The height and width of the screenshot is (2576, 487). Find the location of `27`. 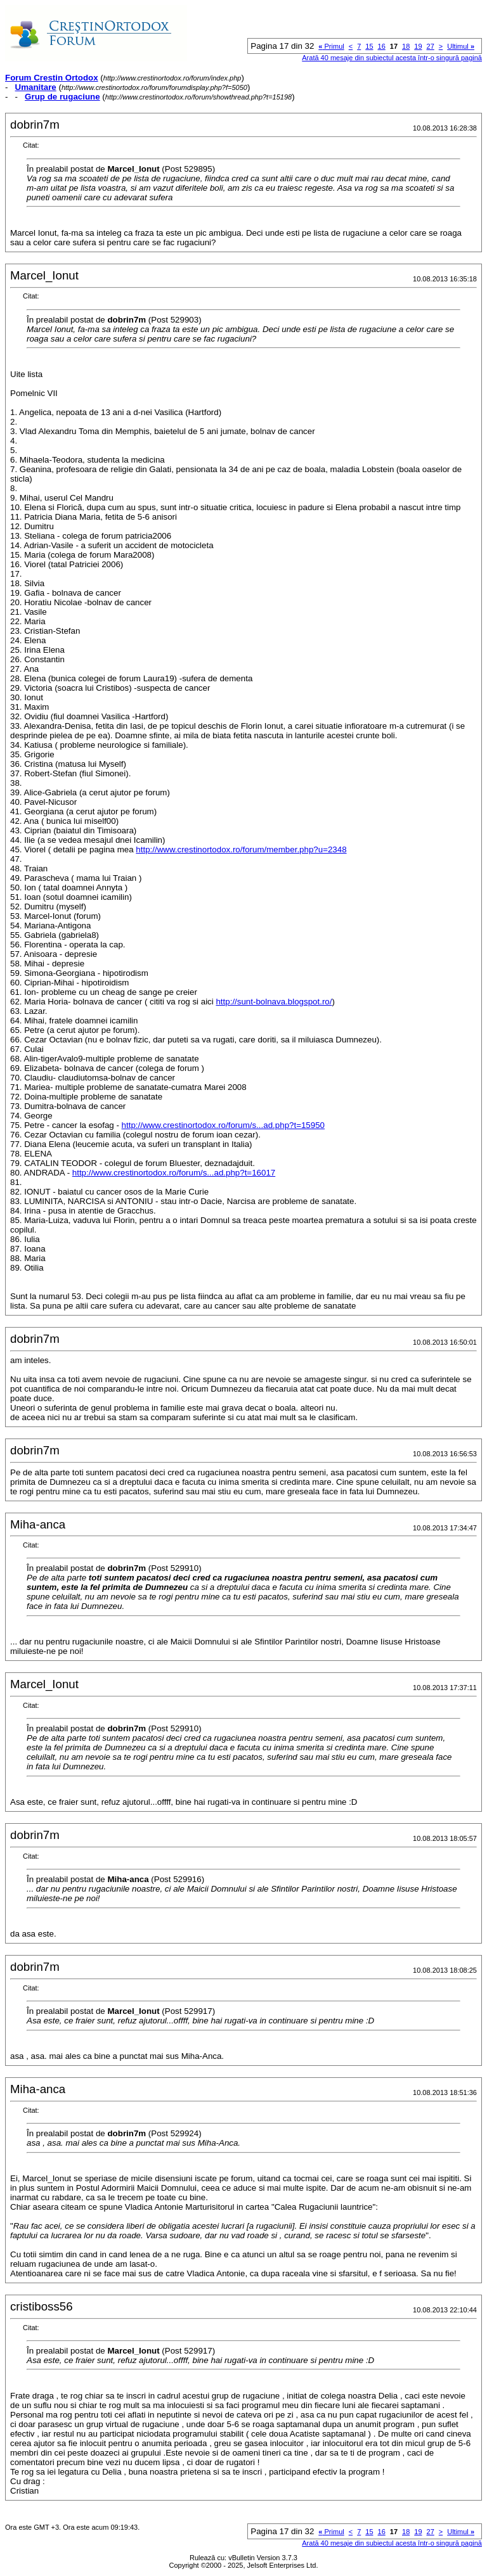

27 is located at coordinates (430, 46).